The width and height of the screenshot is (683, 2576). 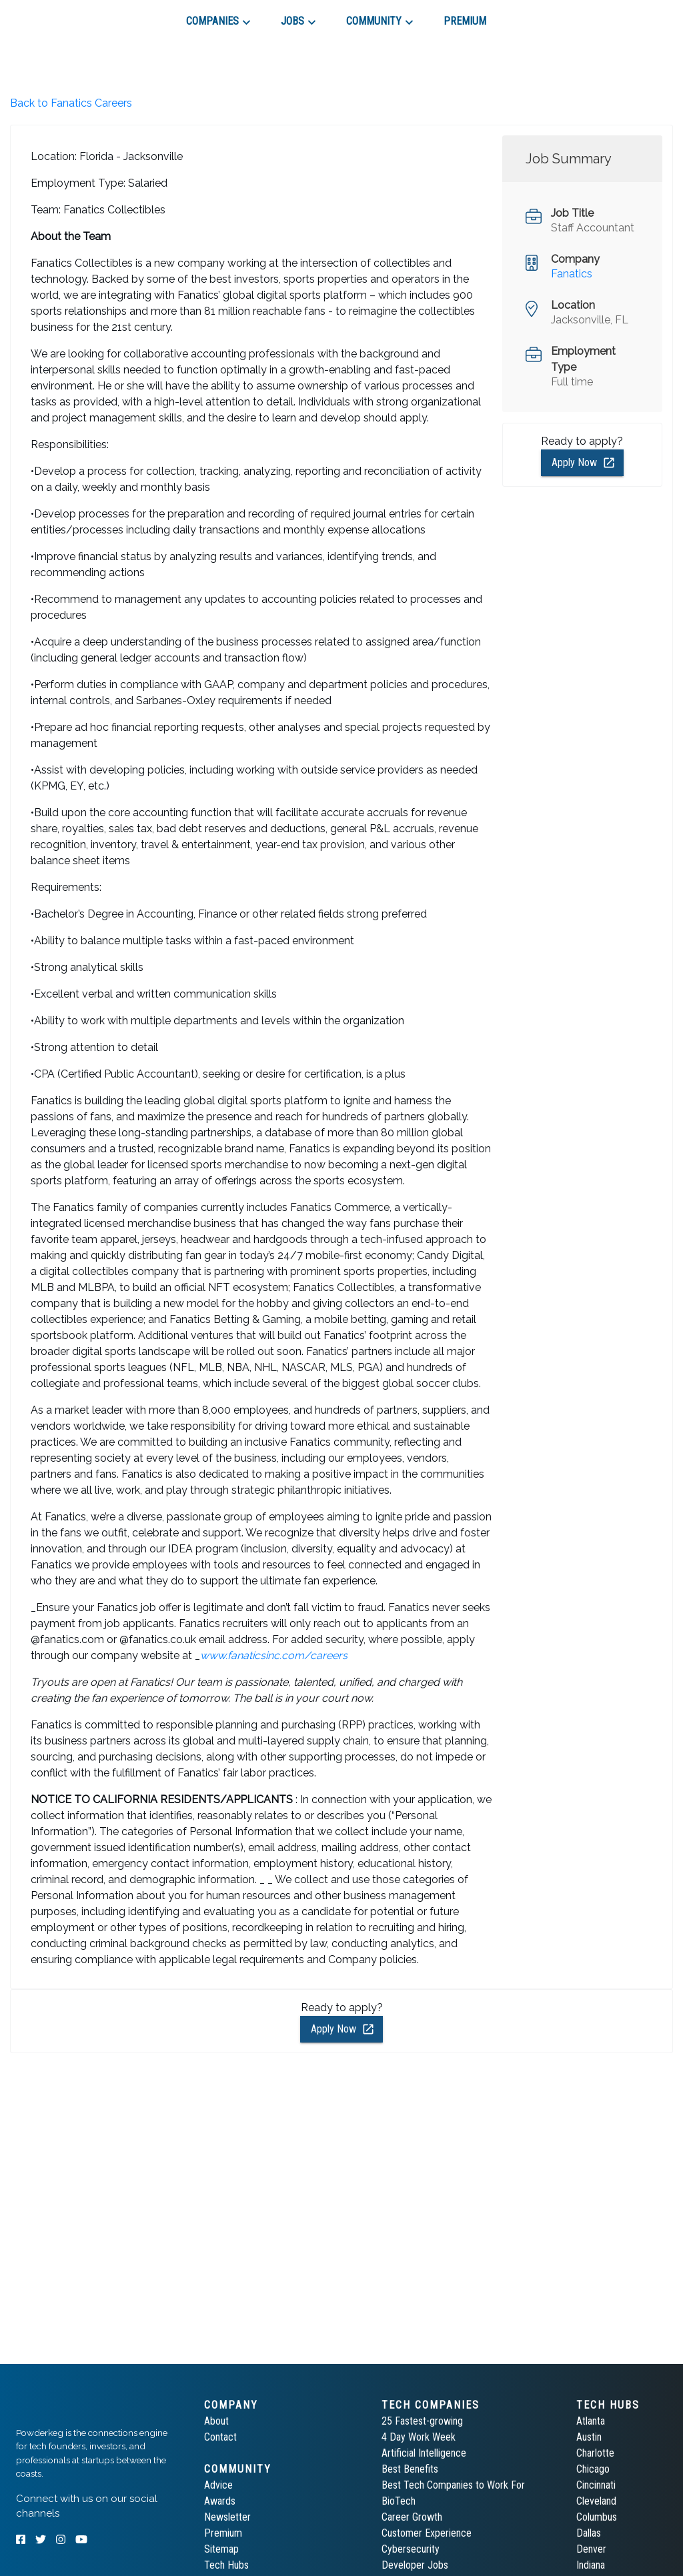 I want to click on Cleveland, so click(x=596, y=2501).